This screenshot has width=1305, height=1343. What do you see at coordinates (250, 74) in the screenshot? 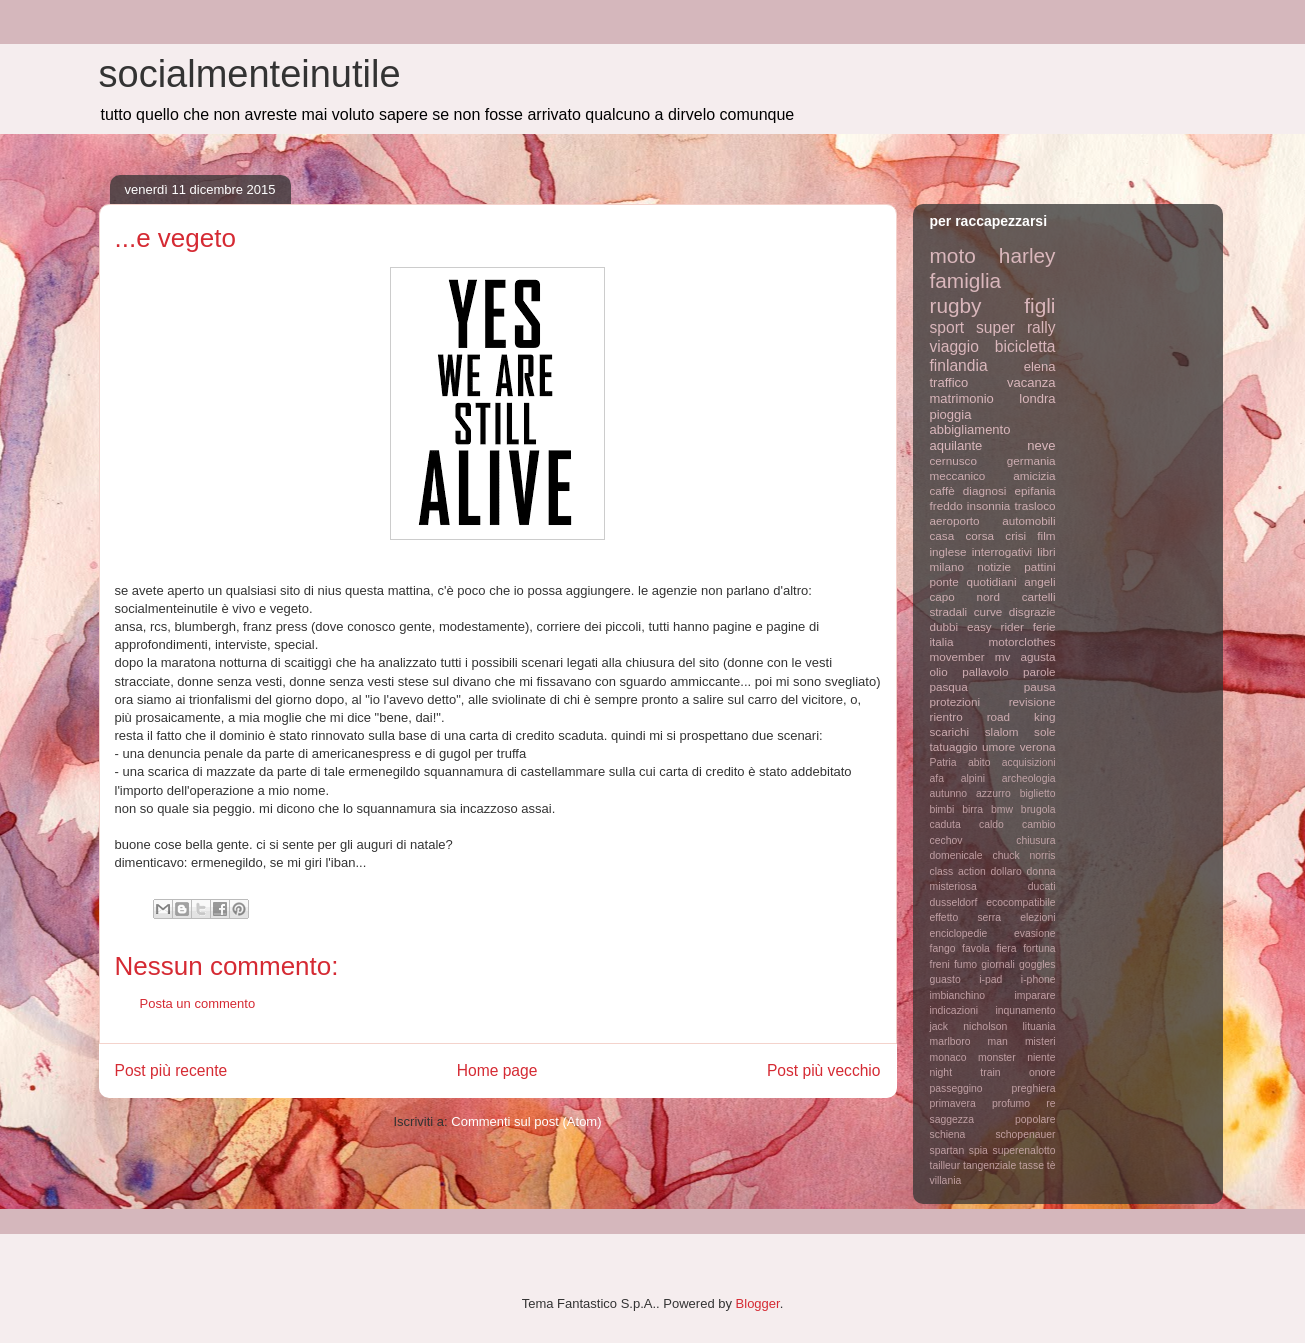
I see `socialmenteinutile` at bounding box center [250, 74].